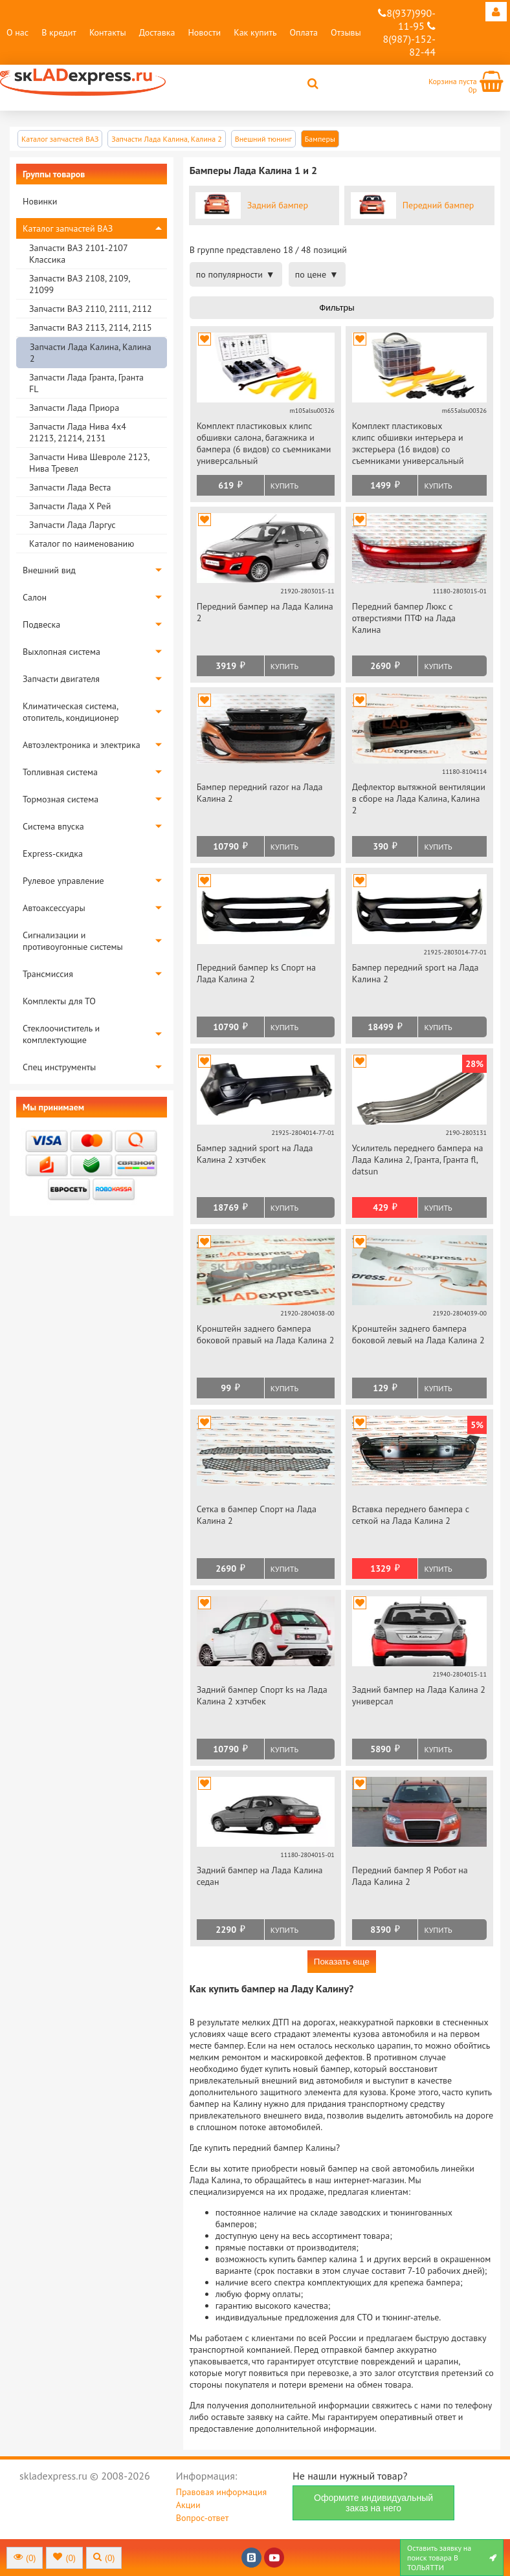  What do you see at coordinates (59, 1067) in the screenshot?
I see `Спец инструменты` at bounding box center [59, 1067].